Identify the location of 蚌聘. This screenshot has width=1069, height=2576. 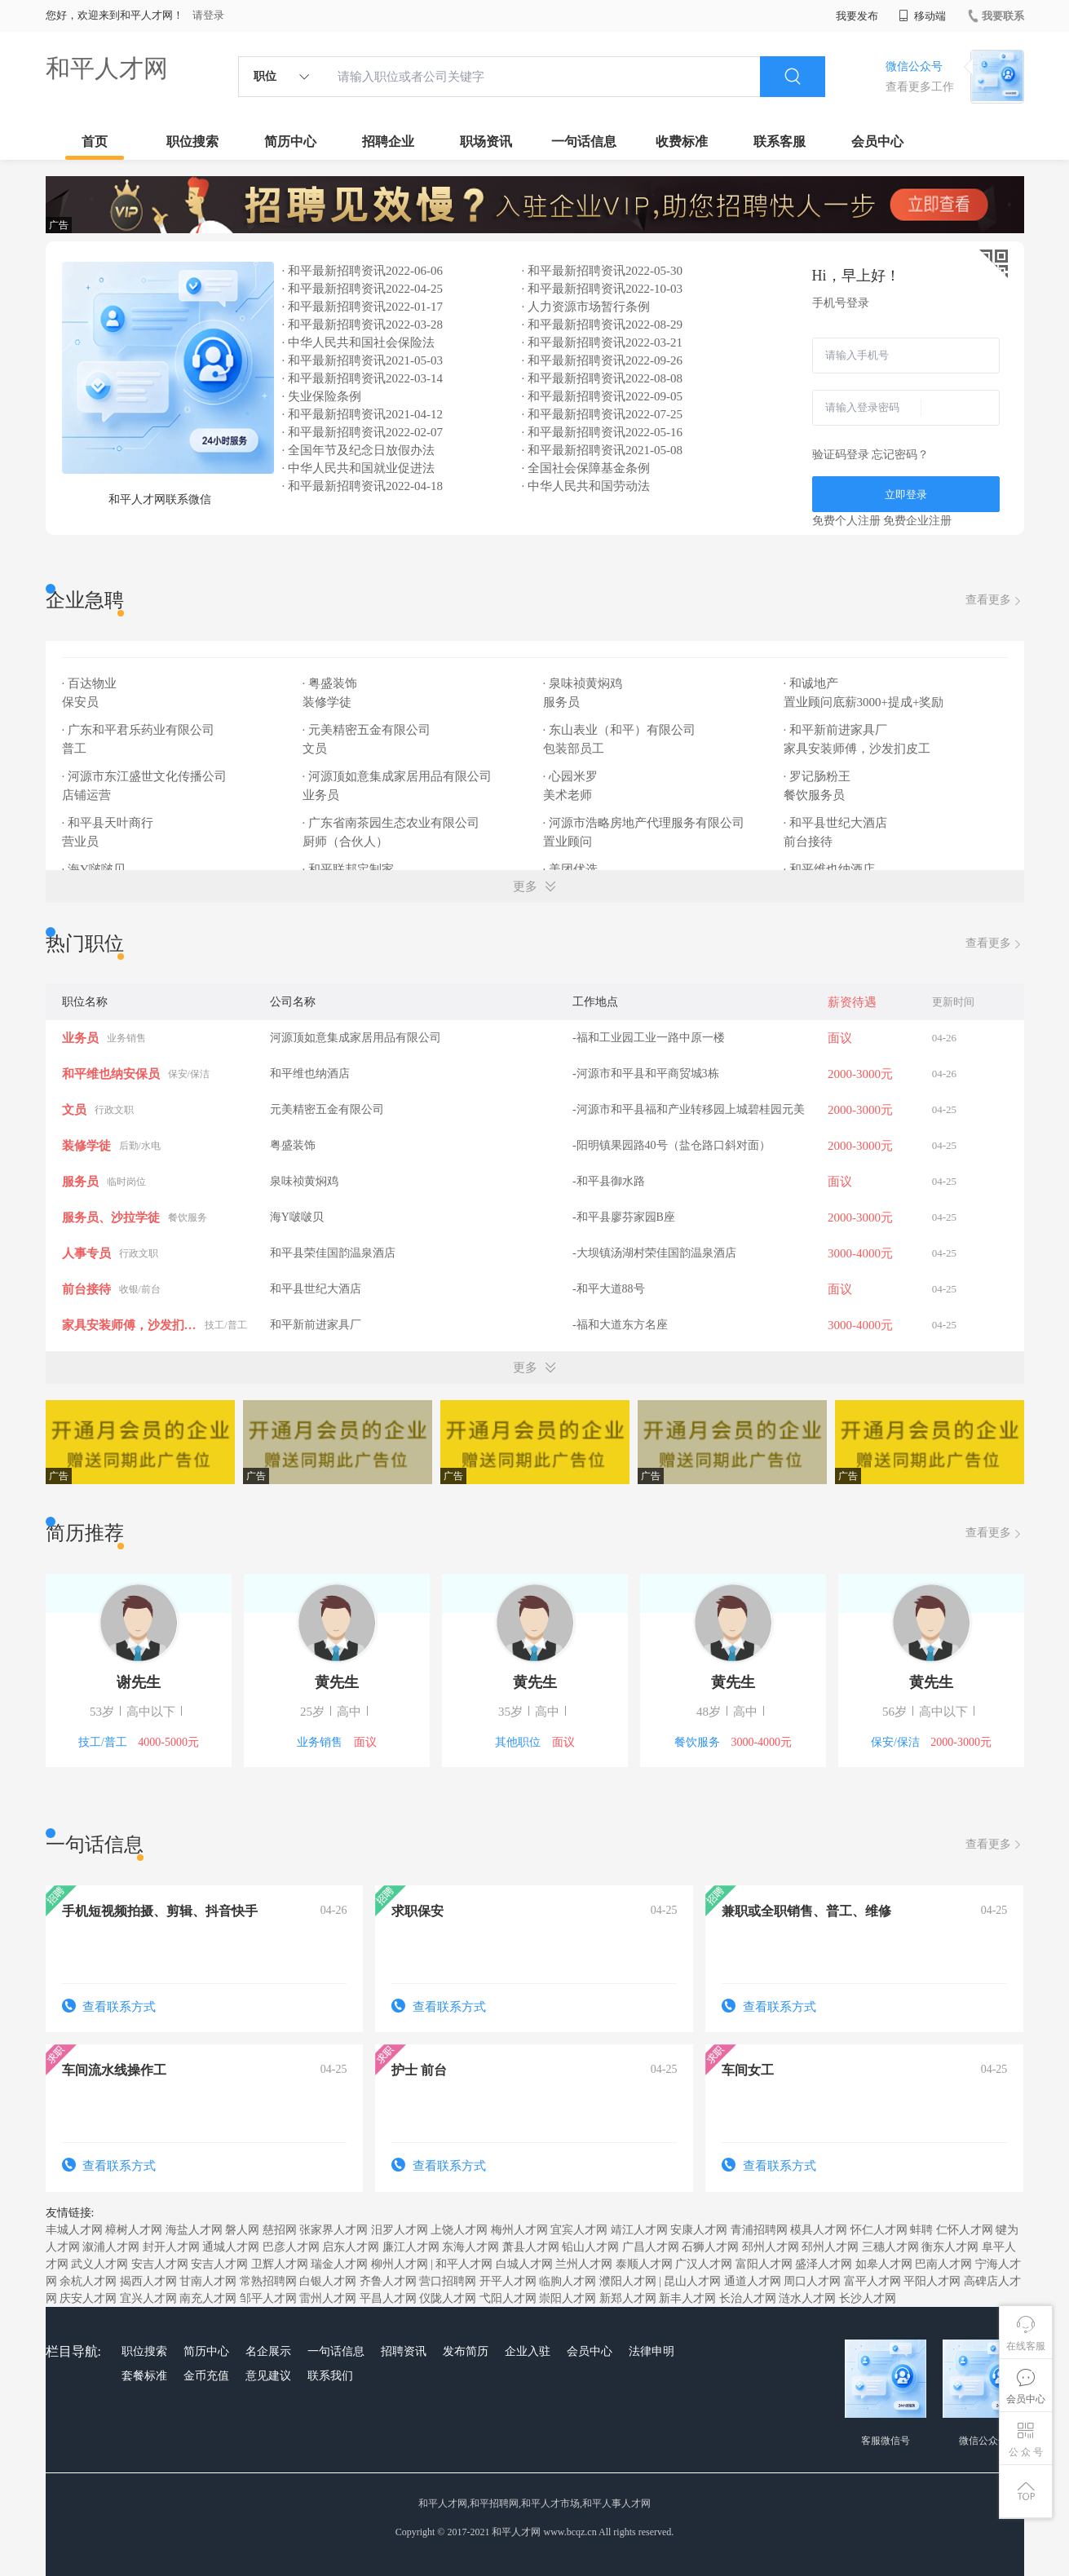
(921, 2230).